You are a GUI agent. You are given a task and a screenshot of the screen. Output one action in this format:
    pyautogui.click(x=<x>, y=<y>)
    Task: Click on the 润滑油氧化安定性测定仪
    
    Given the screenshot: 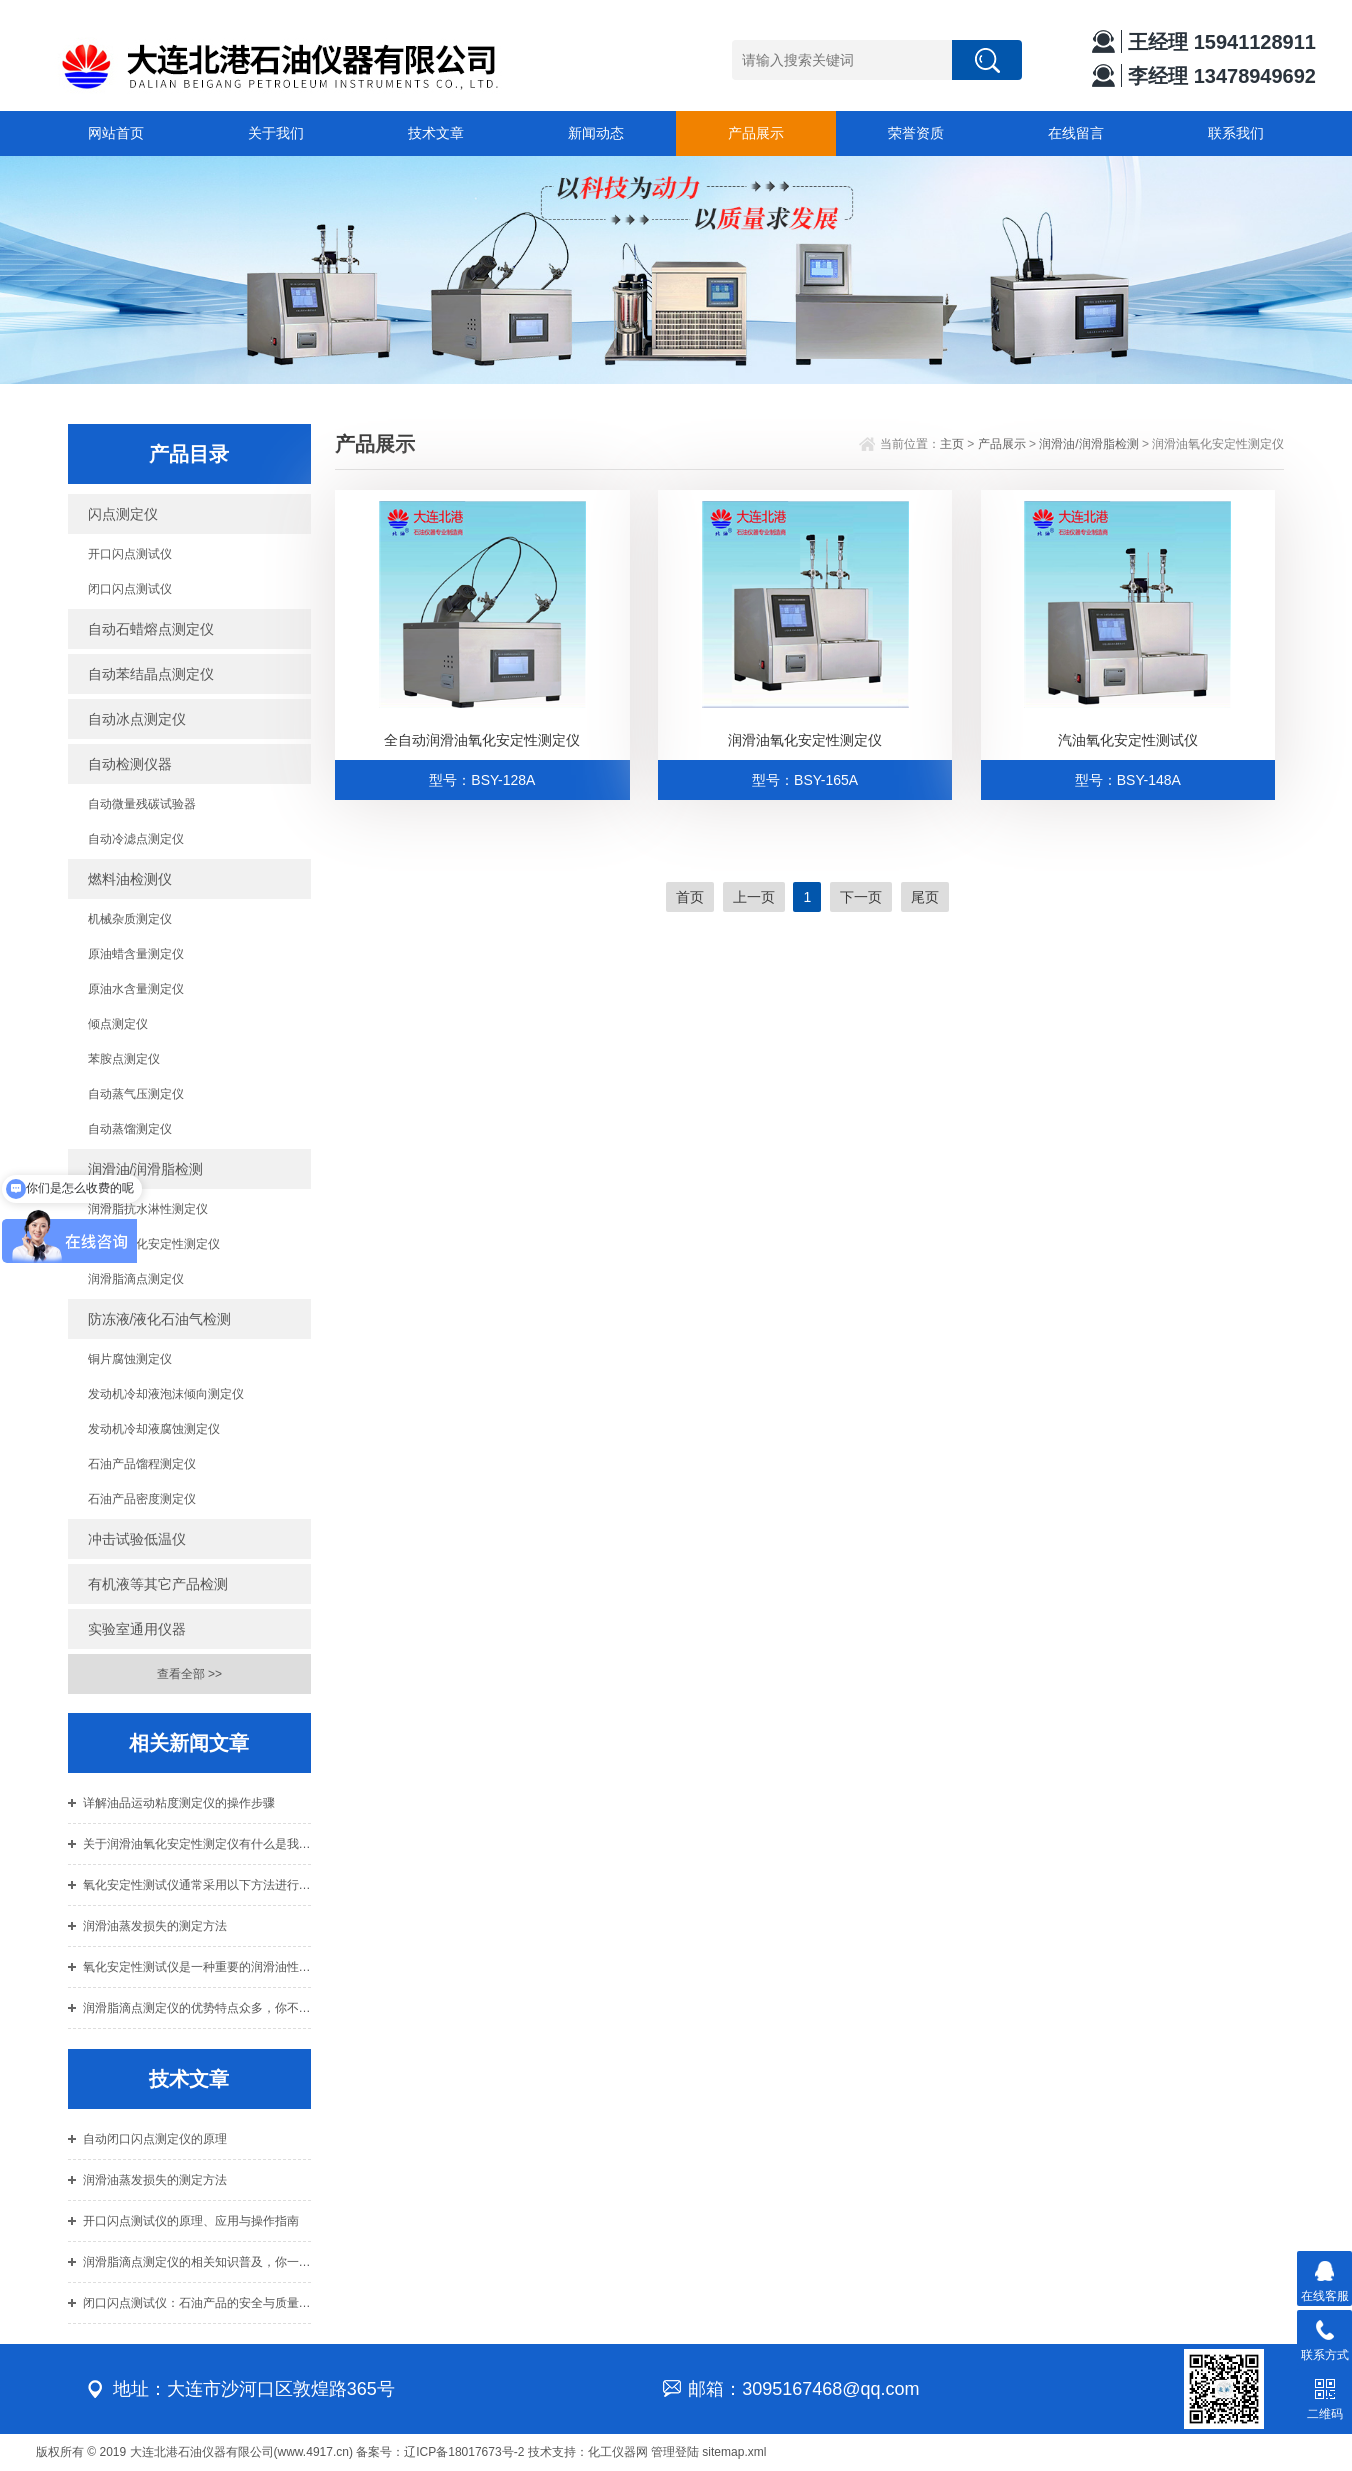 What is the action you would take?
    pyautogui.click(x=154, y=1244)
    